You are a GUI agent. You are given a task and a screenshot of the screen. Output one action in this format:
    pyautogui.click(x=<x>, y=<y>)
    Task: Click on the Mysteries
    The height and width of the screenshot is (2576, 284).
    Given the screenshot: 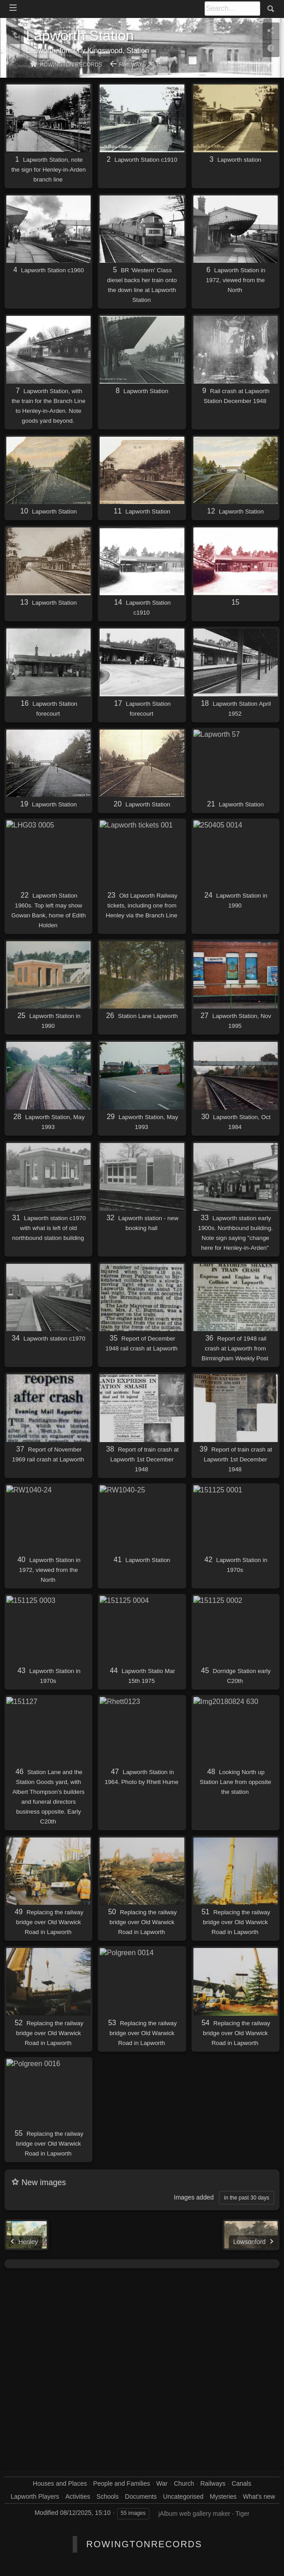 What is the action you would take?
    pyautogui.click(x=223, y=2496)
    